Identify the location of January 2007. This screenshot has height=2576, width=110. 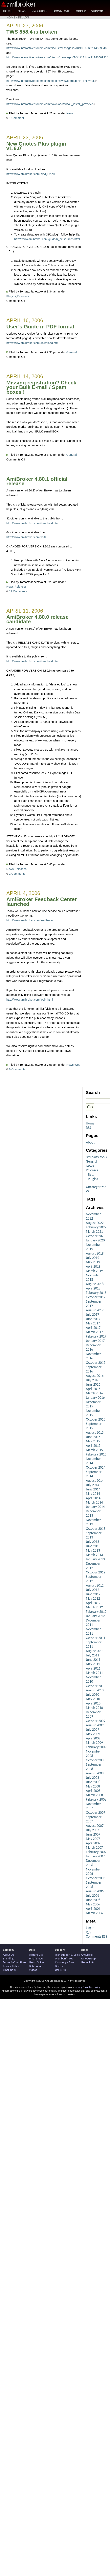
(95, 1856).